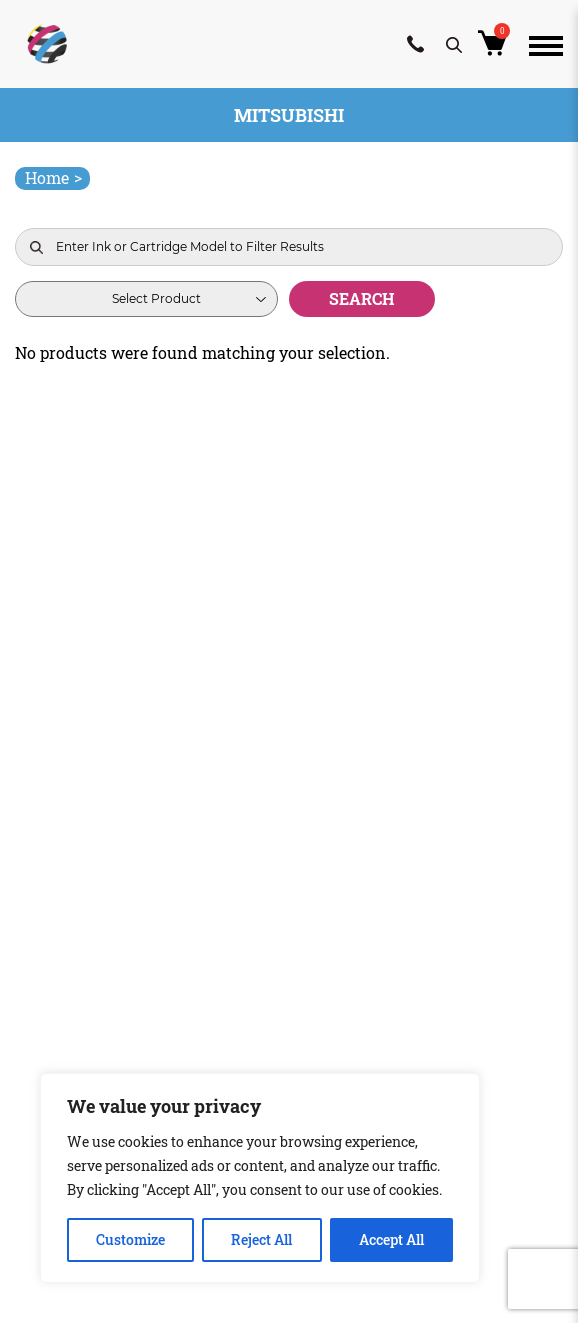  Describe the element at coordinates (130, 1239) in the screenshot. I see `Customize` at that location.